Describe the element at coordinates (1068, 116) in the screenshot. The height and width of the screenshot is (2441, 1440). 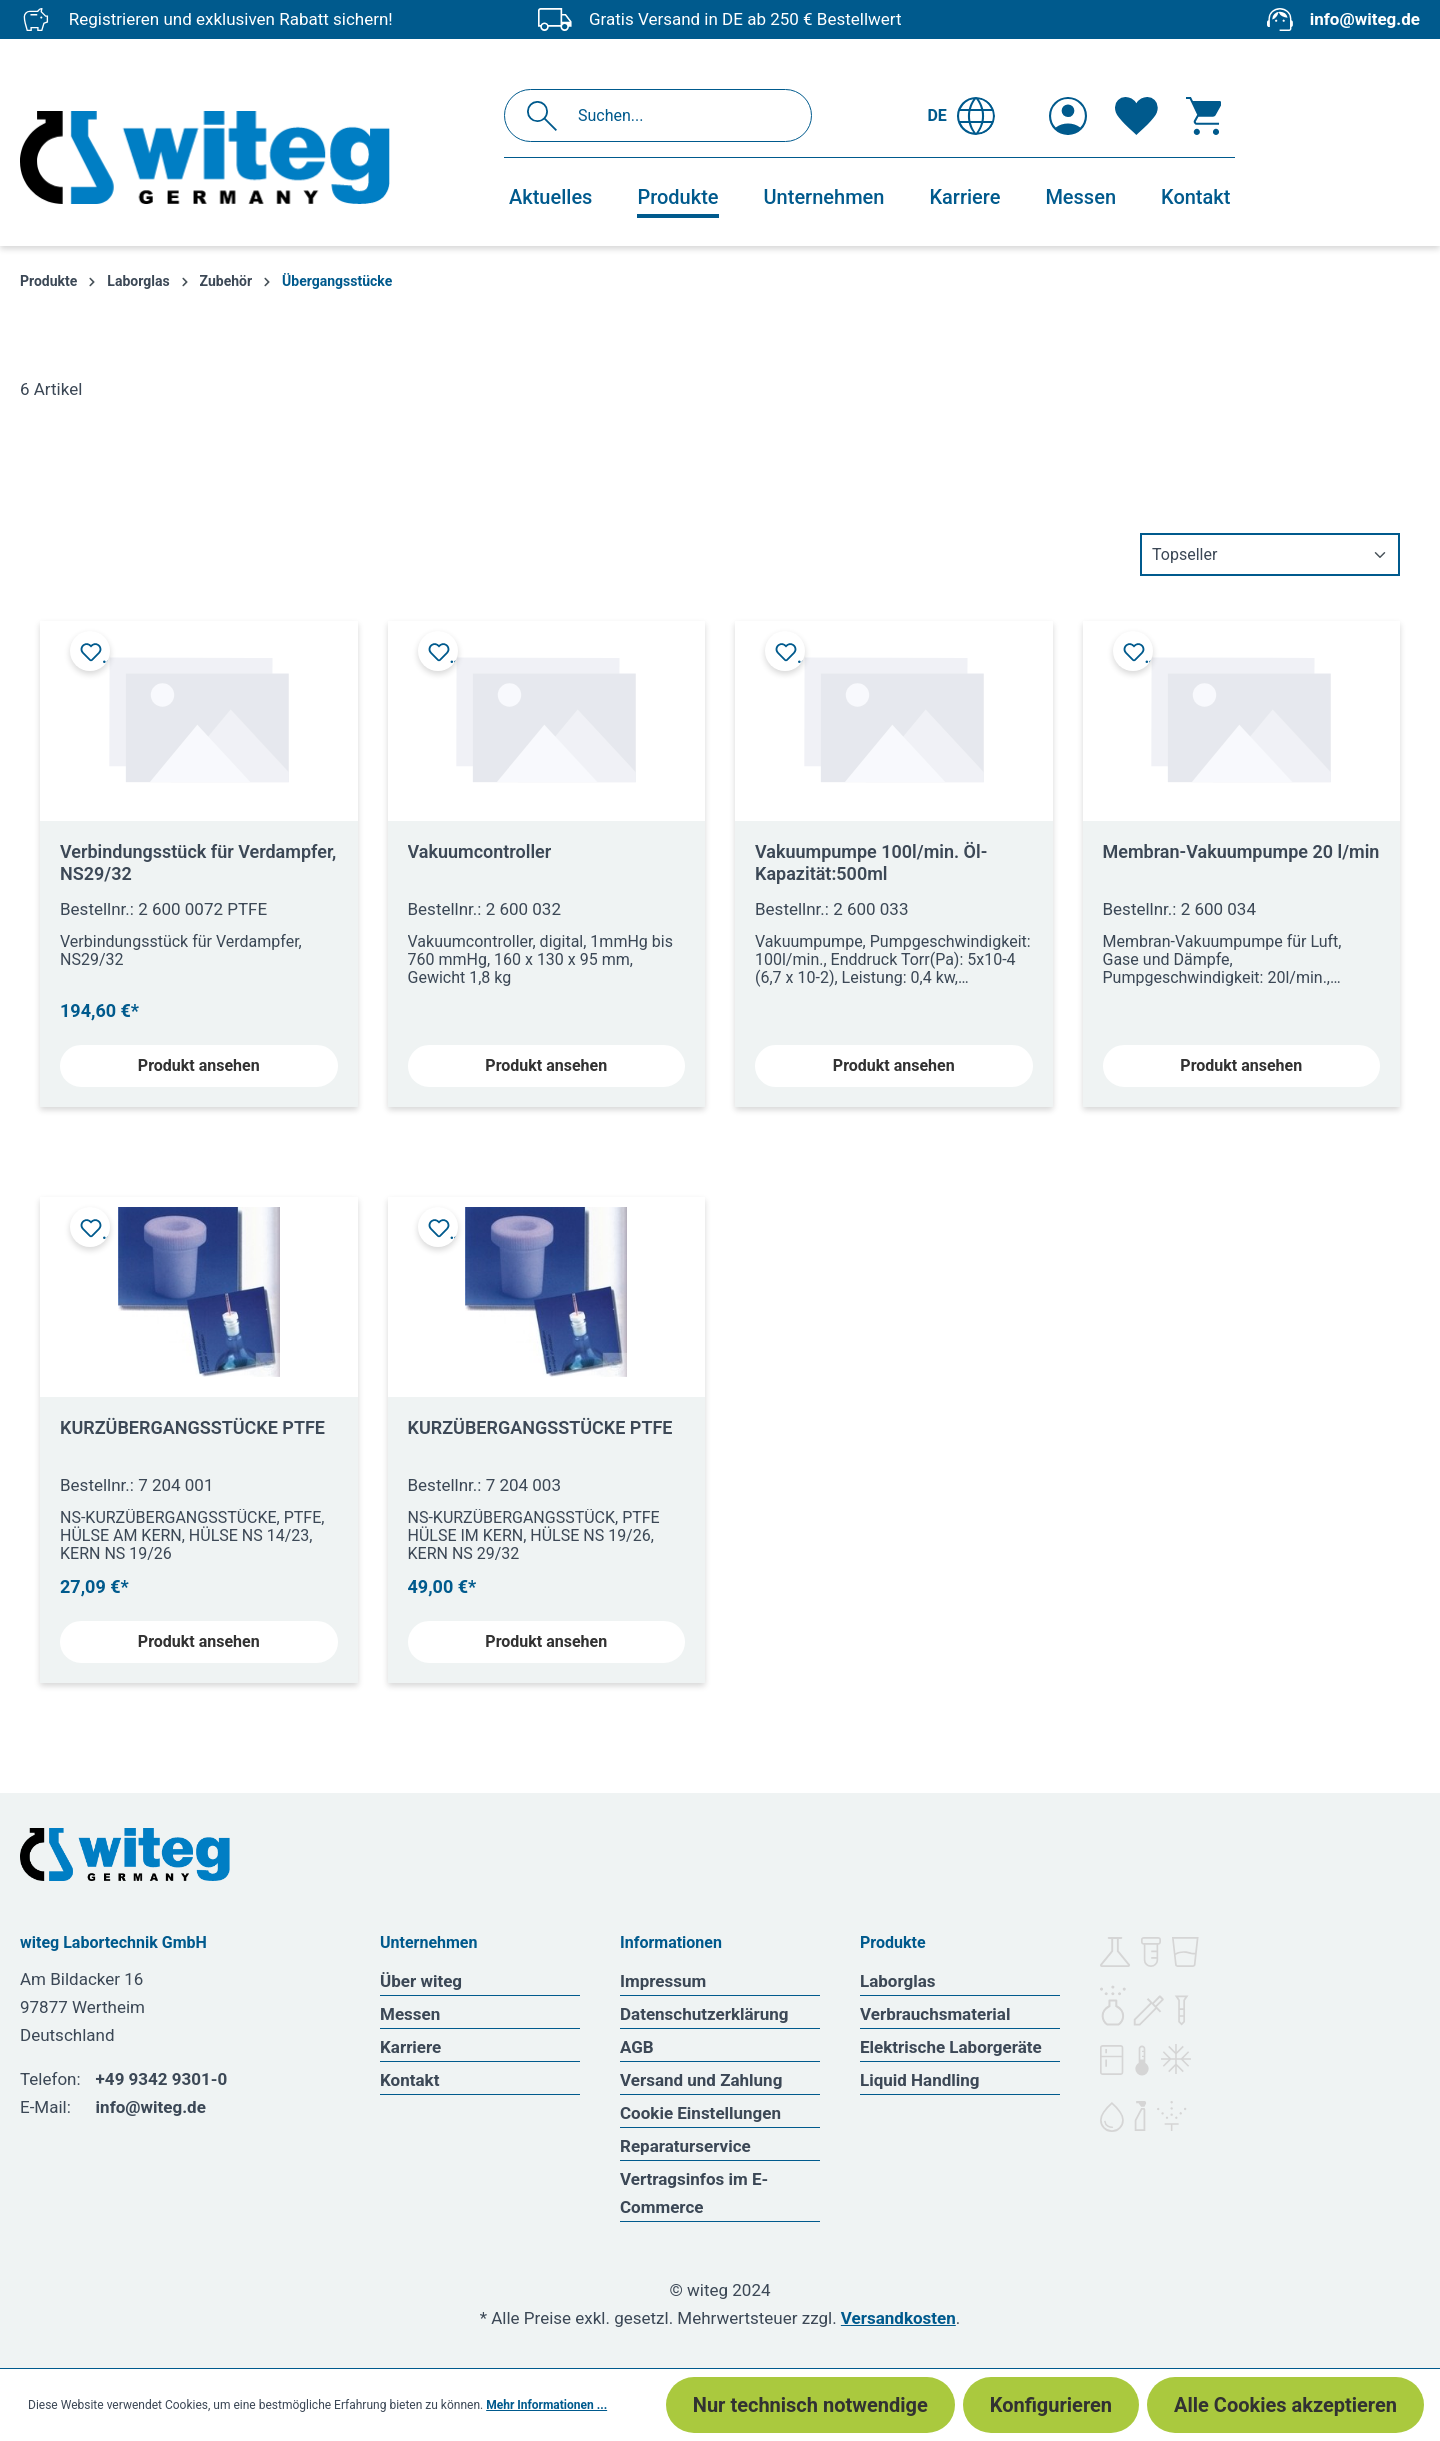
I see `[Ihr Konto]` at that location.